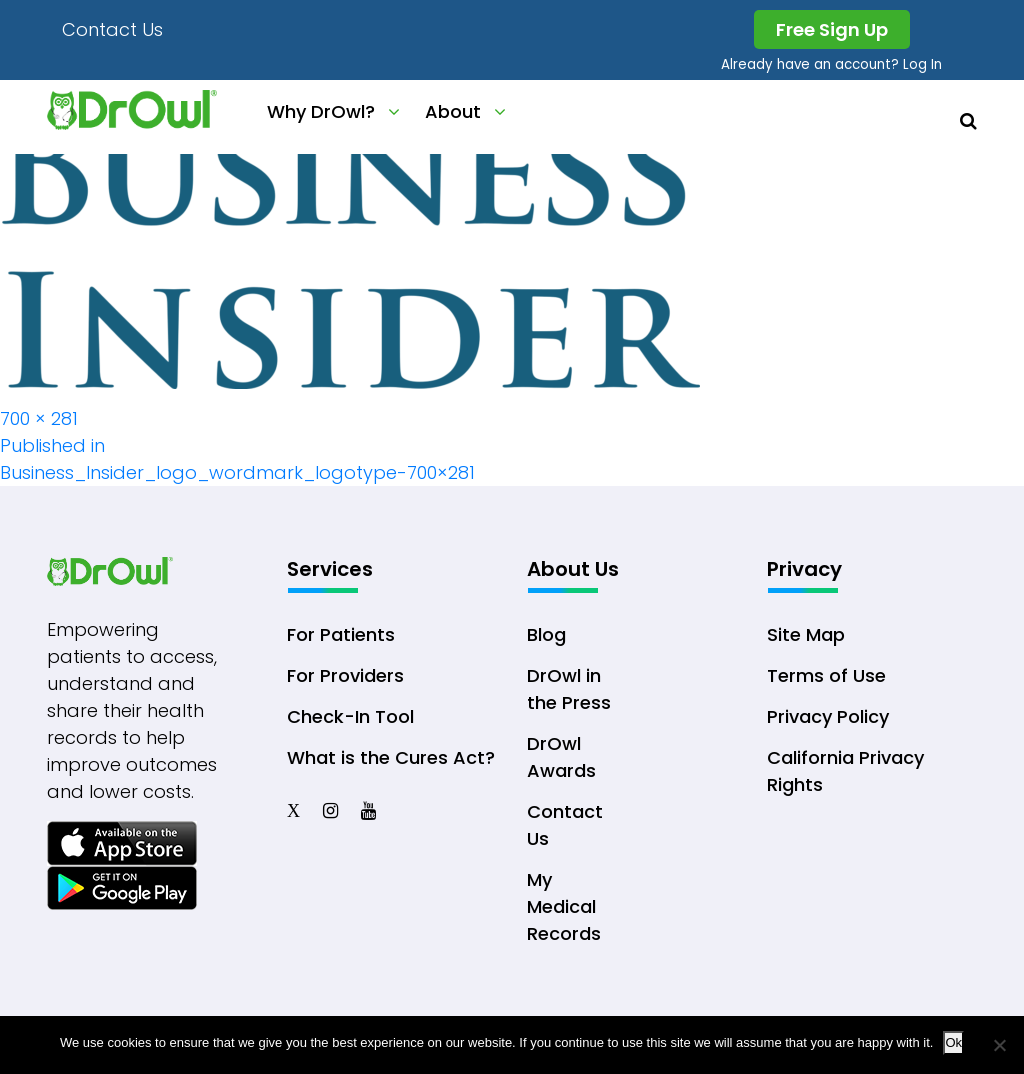 This screenshot has width=1024, height=1074. I want to click on Privacy Policy, so click(828, 716).